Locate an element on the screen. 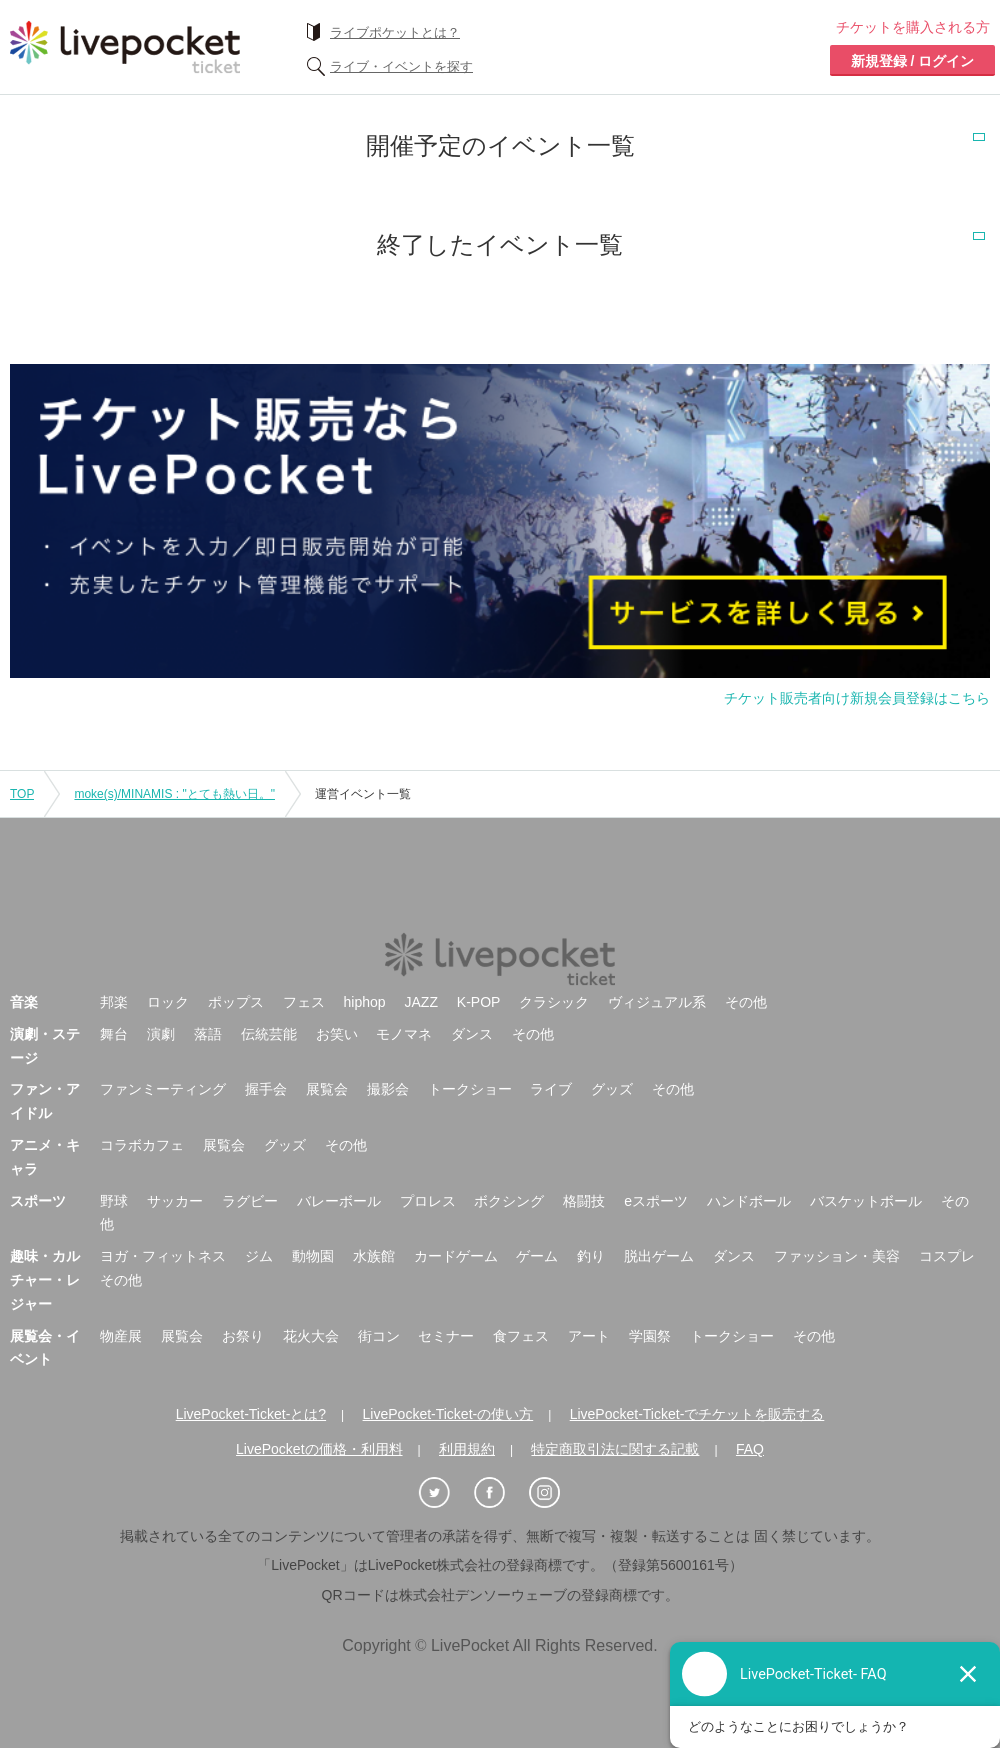 This screenshot has height=1748, width=1000. モノマネ is located at coordinates (404, 1034).